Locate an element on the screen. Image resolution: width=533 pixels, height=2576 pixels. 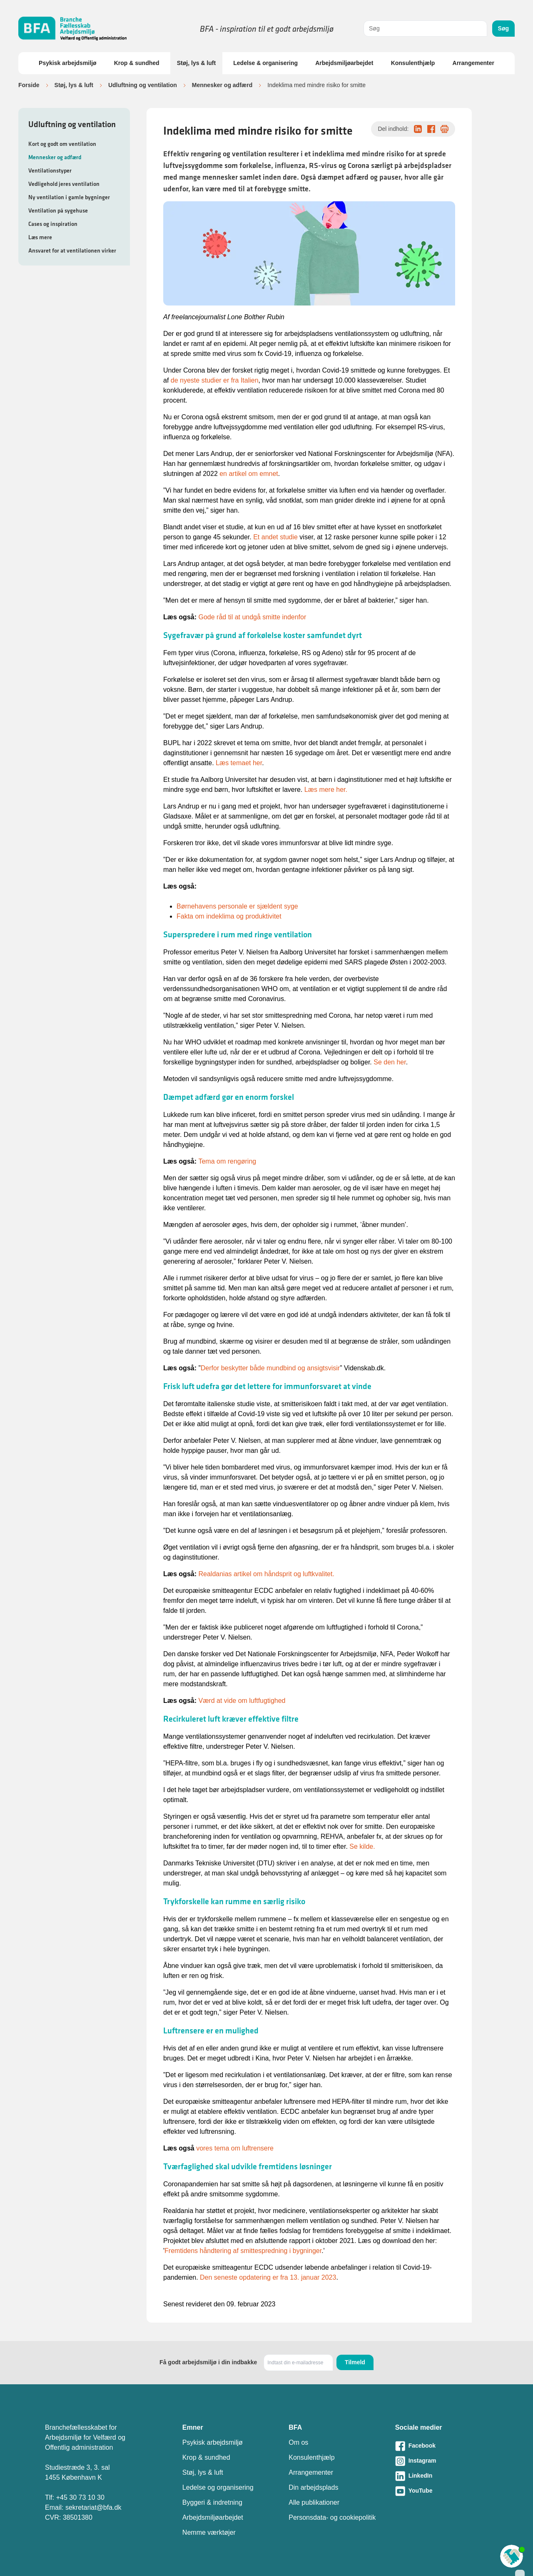
vores tema om luftrensere is located at coordinates (235, 2148).